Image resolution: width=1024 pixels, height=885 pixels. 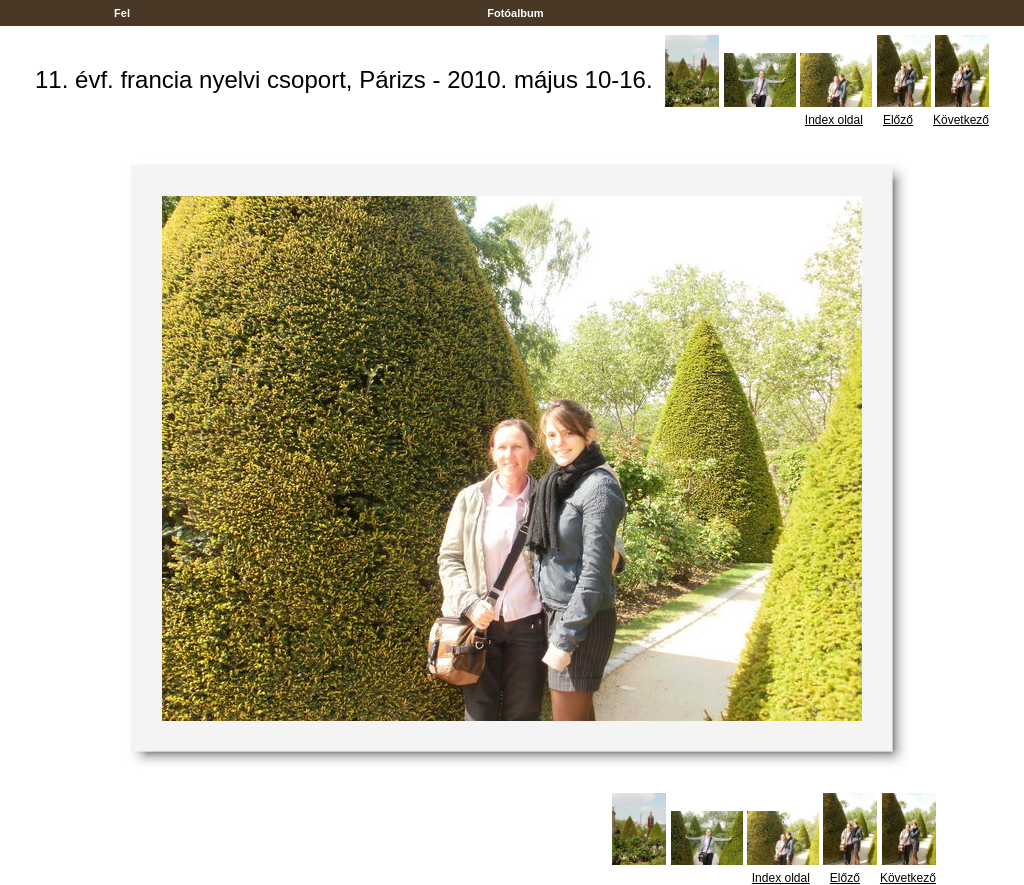 What do you see at coordinates (515, 13) in the screenshot?
I see `Fotóalbum` at bounding box center [515, 13].